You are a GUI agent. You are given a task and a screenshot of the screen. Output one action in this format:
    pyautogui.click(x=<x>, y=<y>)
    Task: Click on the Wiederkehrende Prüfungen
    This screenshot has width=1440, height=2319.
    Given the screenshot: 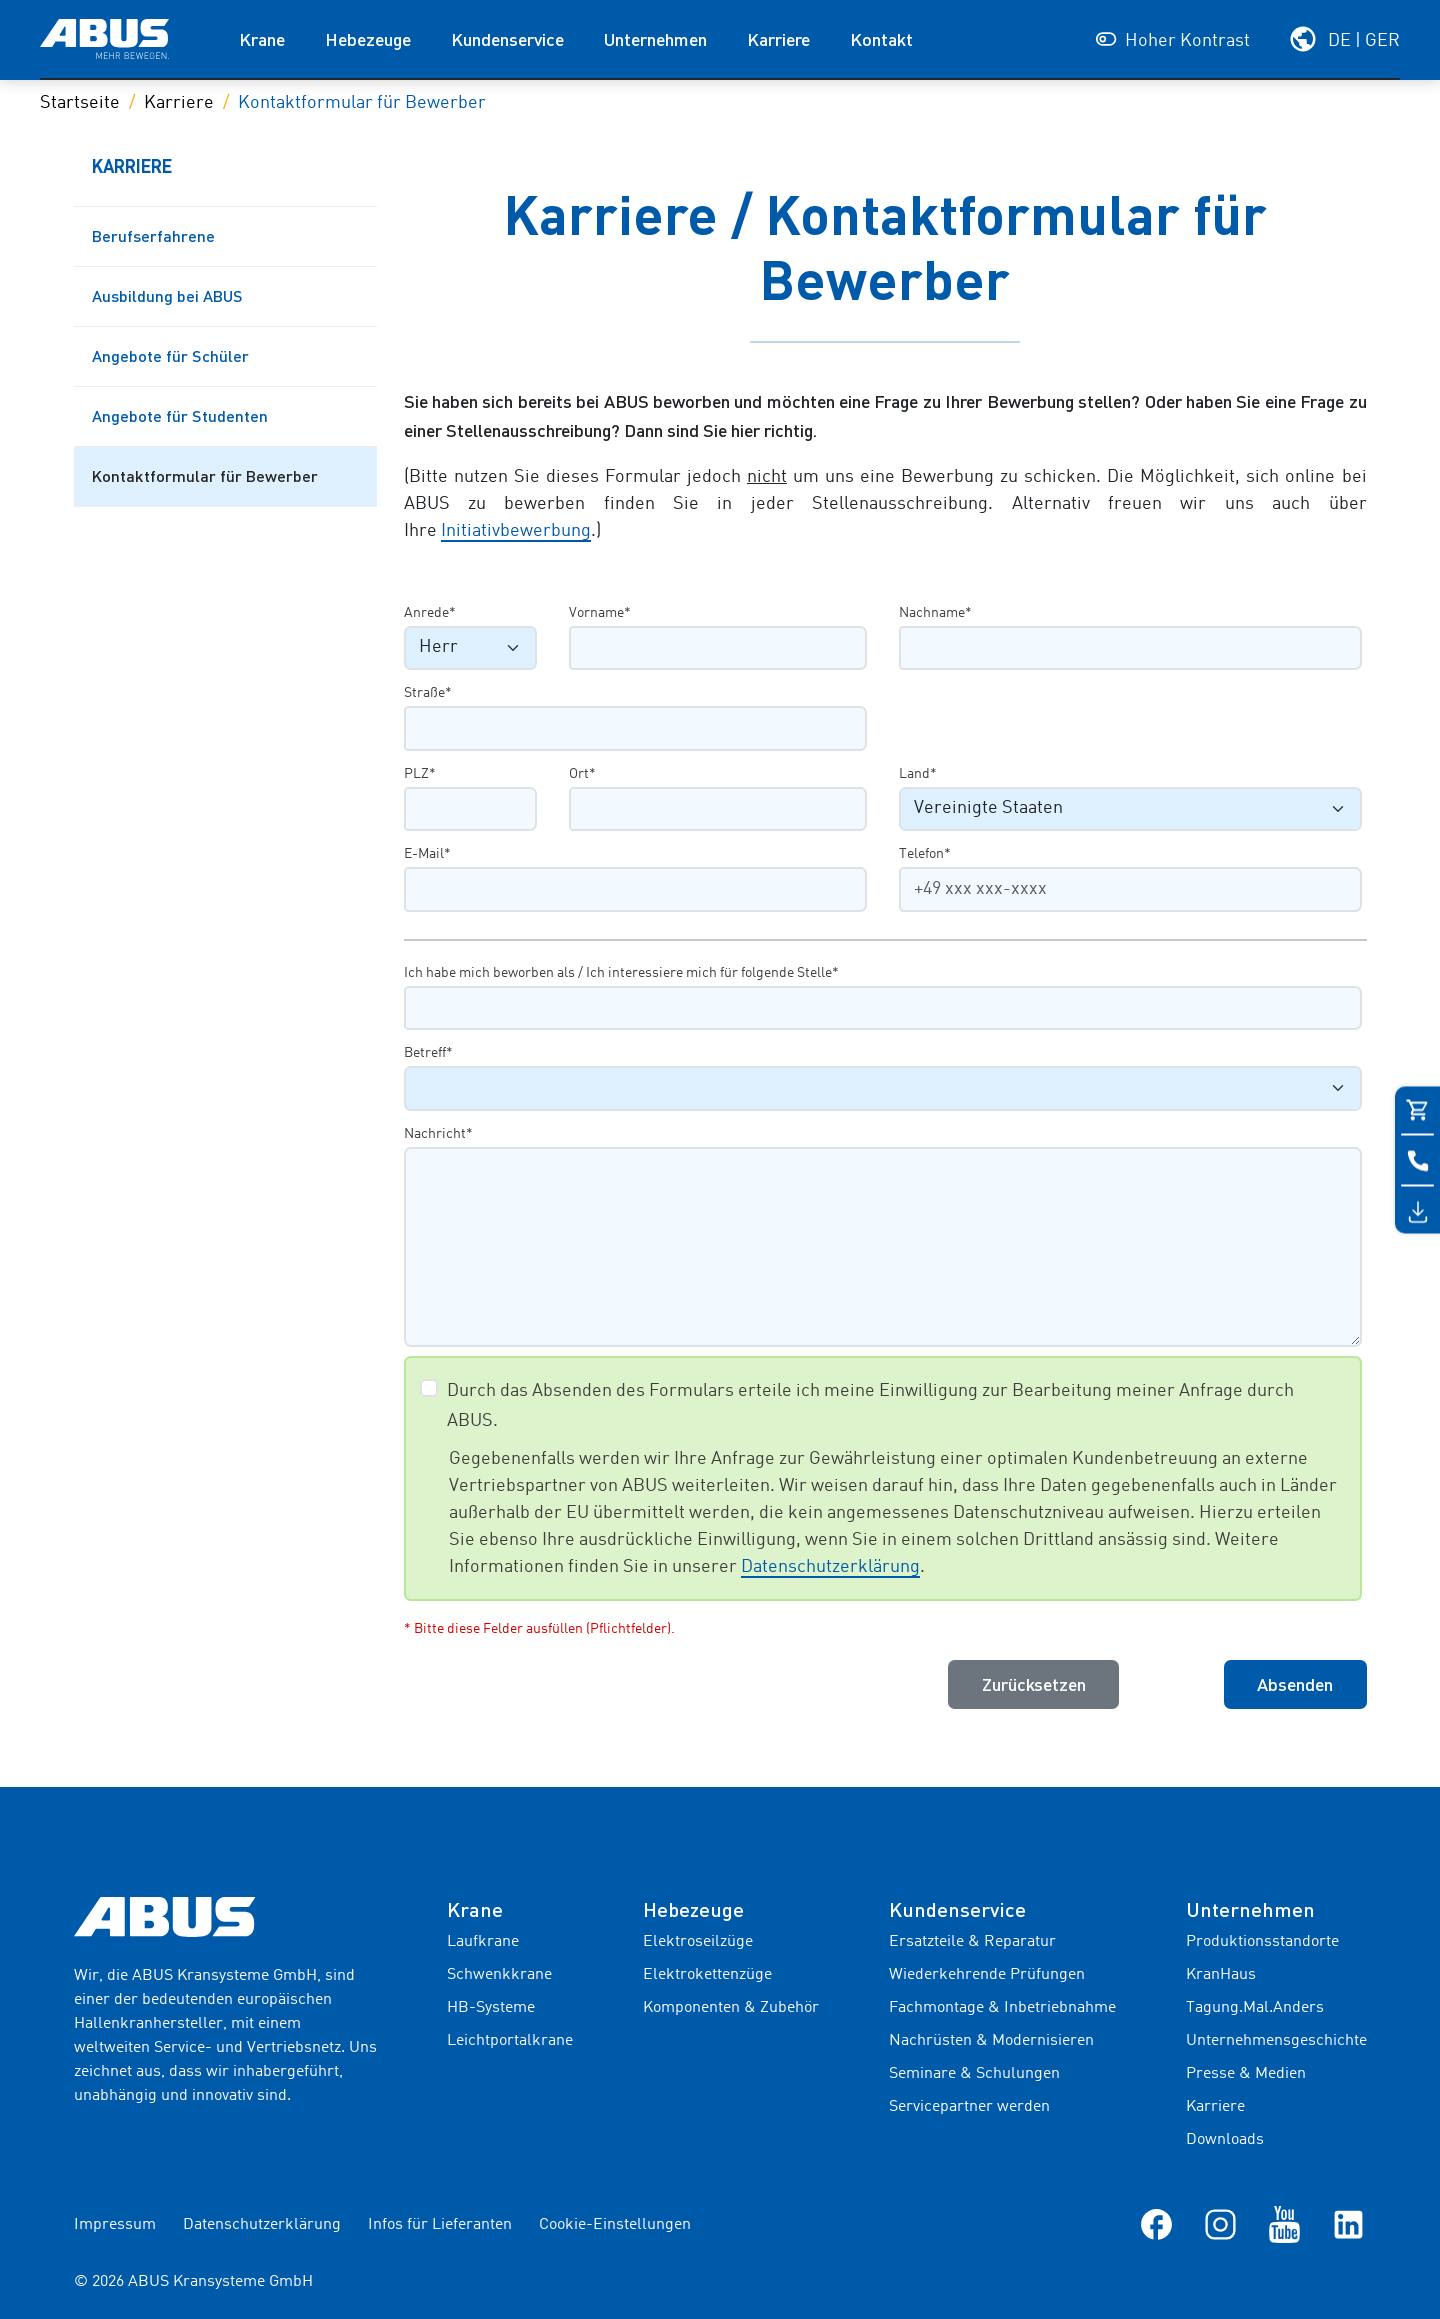 What is the action you would take?
    pyautogui.click(x=987, y=1975)
    